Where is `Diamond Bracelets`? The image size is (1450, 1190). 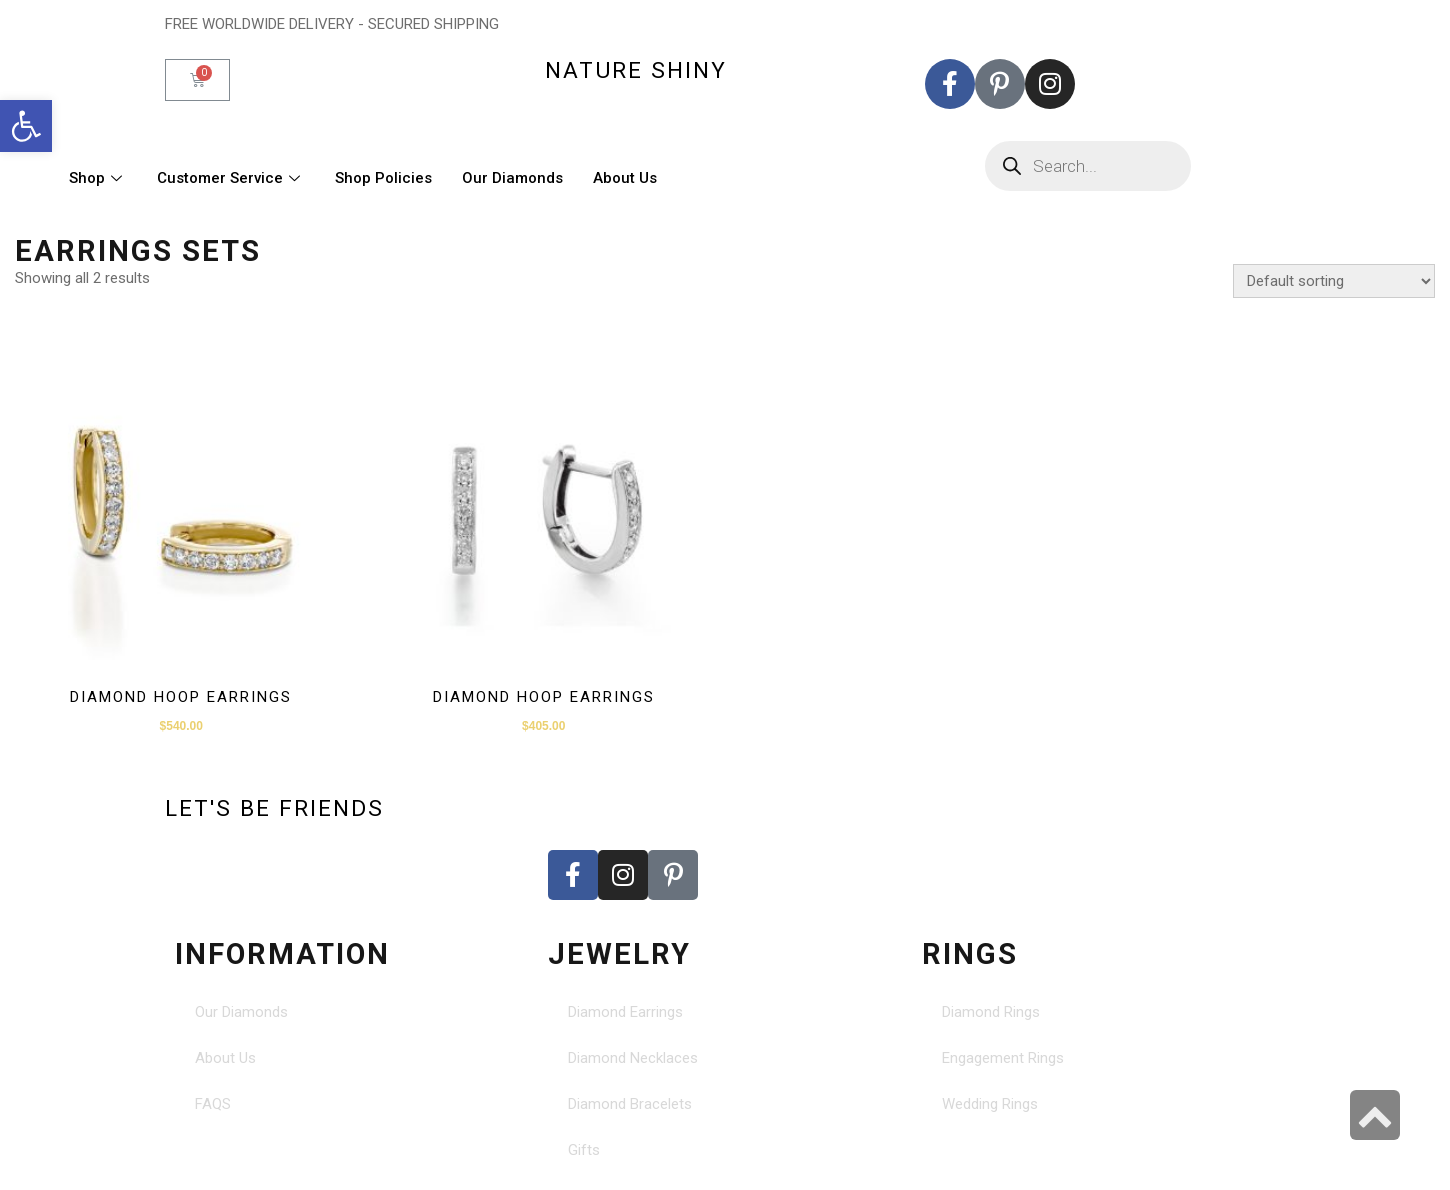
Diamond Bracelets is located at coordinates (630, 1104).